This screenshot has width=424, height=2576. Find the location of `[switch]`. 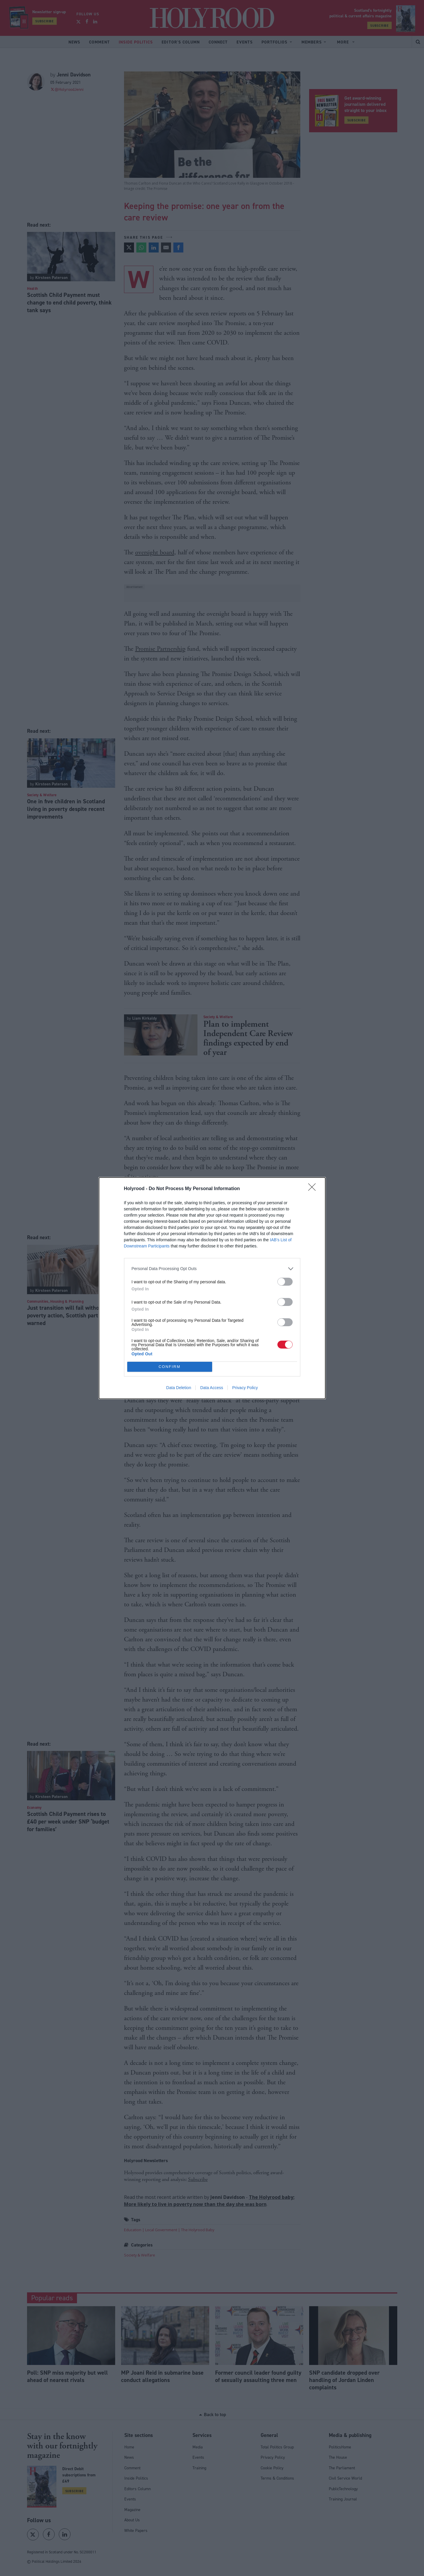

[switch] is located at coordinates (285, 1282).